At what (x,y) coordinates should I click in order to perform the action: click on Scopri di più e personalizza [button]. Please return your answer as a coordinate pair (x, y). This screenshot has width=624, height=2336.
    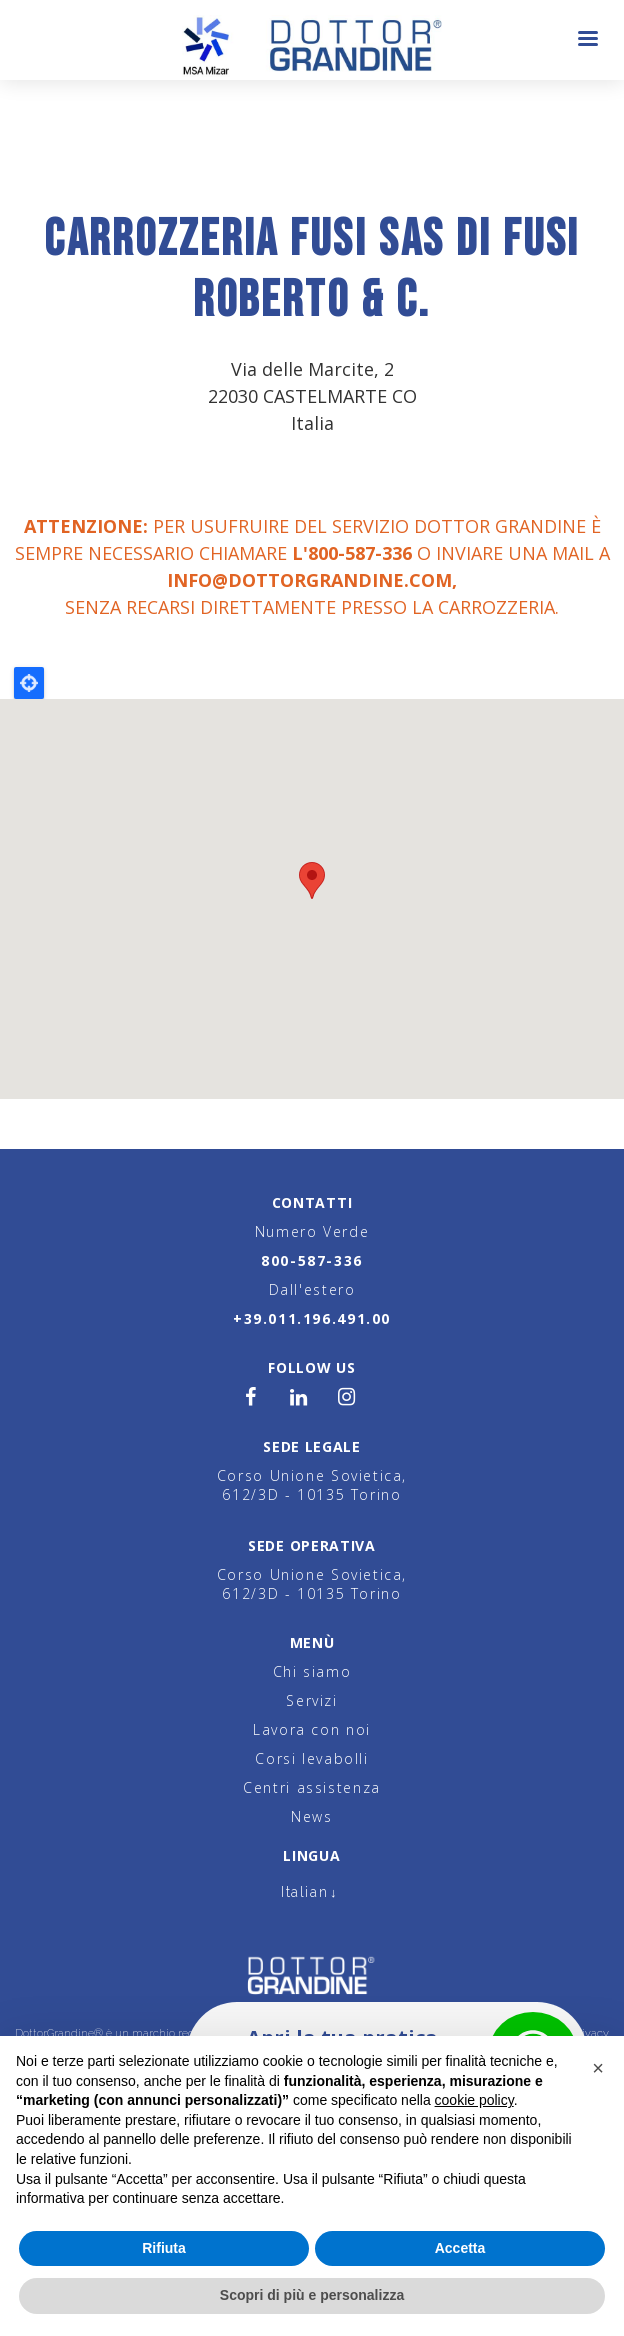
    Looking at the image, I should click on (312, 2295).